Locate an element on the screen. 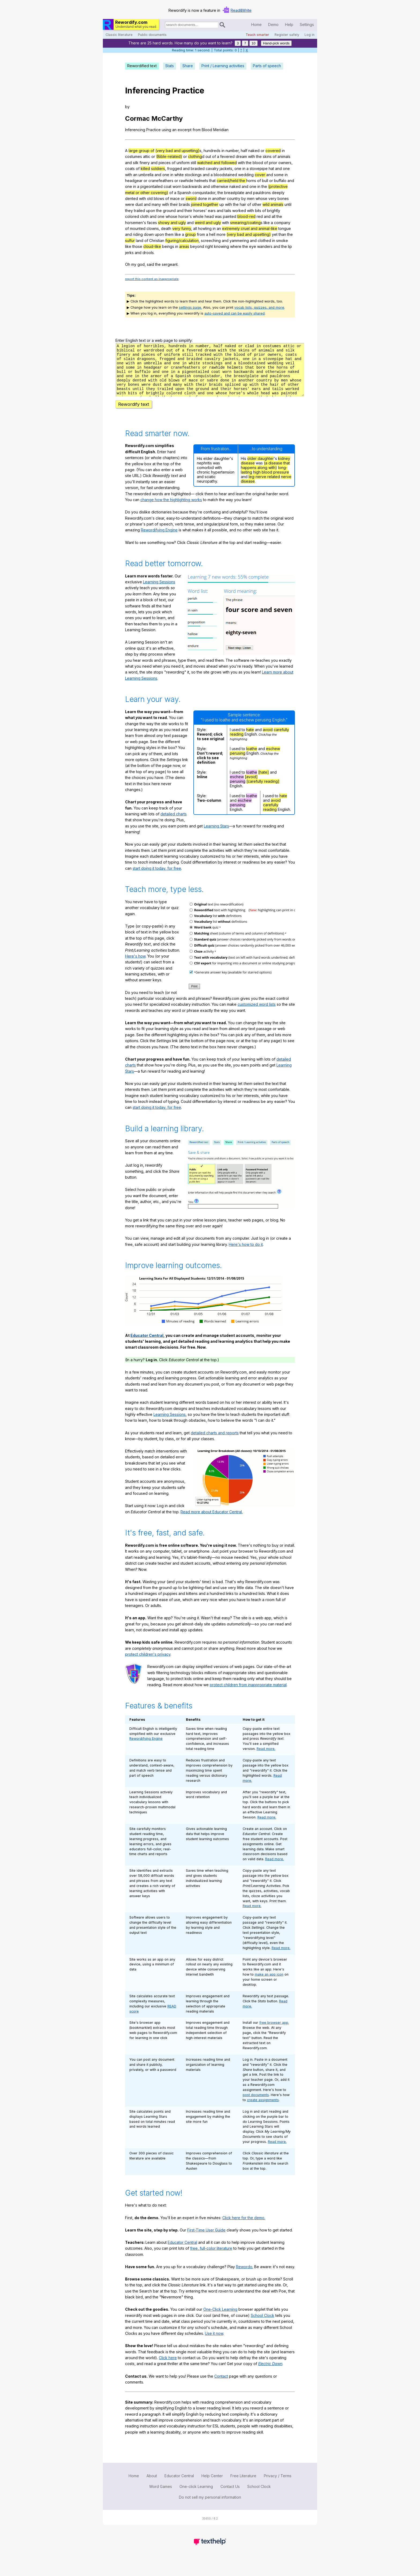  tongue is located at coordinates (284, 228).